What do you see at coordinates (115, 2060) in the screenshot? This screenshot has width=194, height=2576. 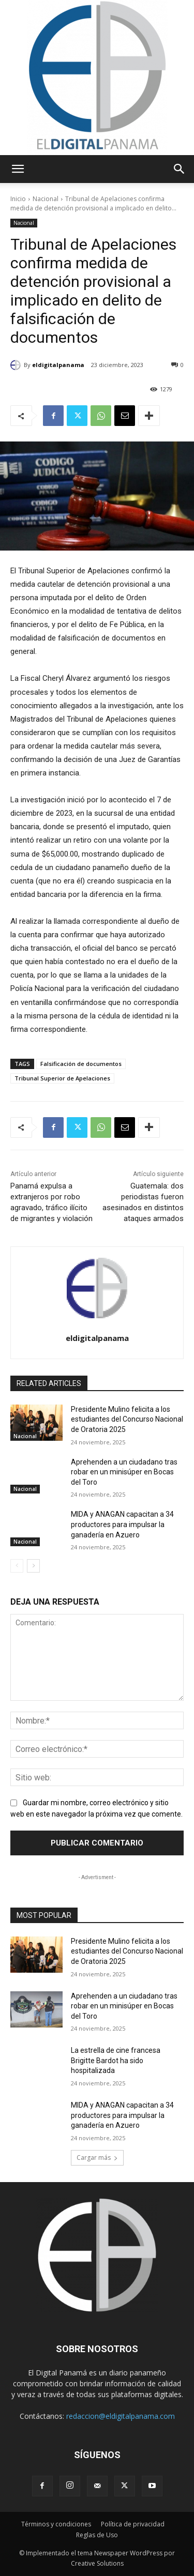 I see `La estrella de cine francesa Brigitte Bardot ha sido hospitalizada` at bounding box center [115, 2060].